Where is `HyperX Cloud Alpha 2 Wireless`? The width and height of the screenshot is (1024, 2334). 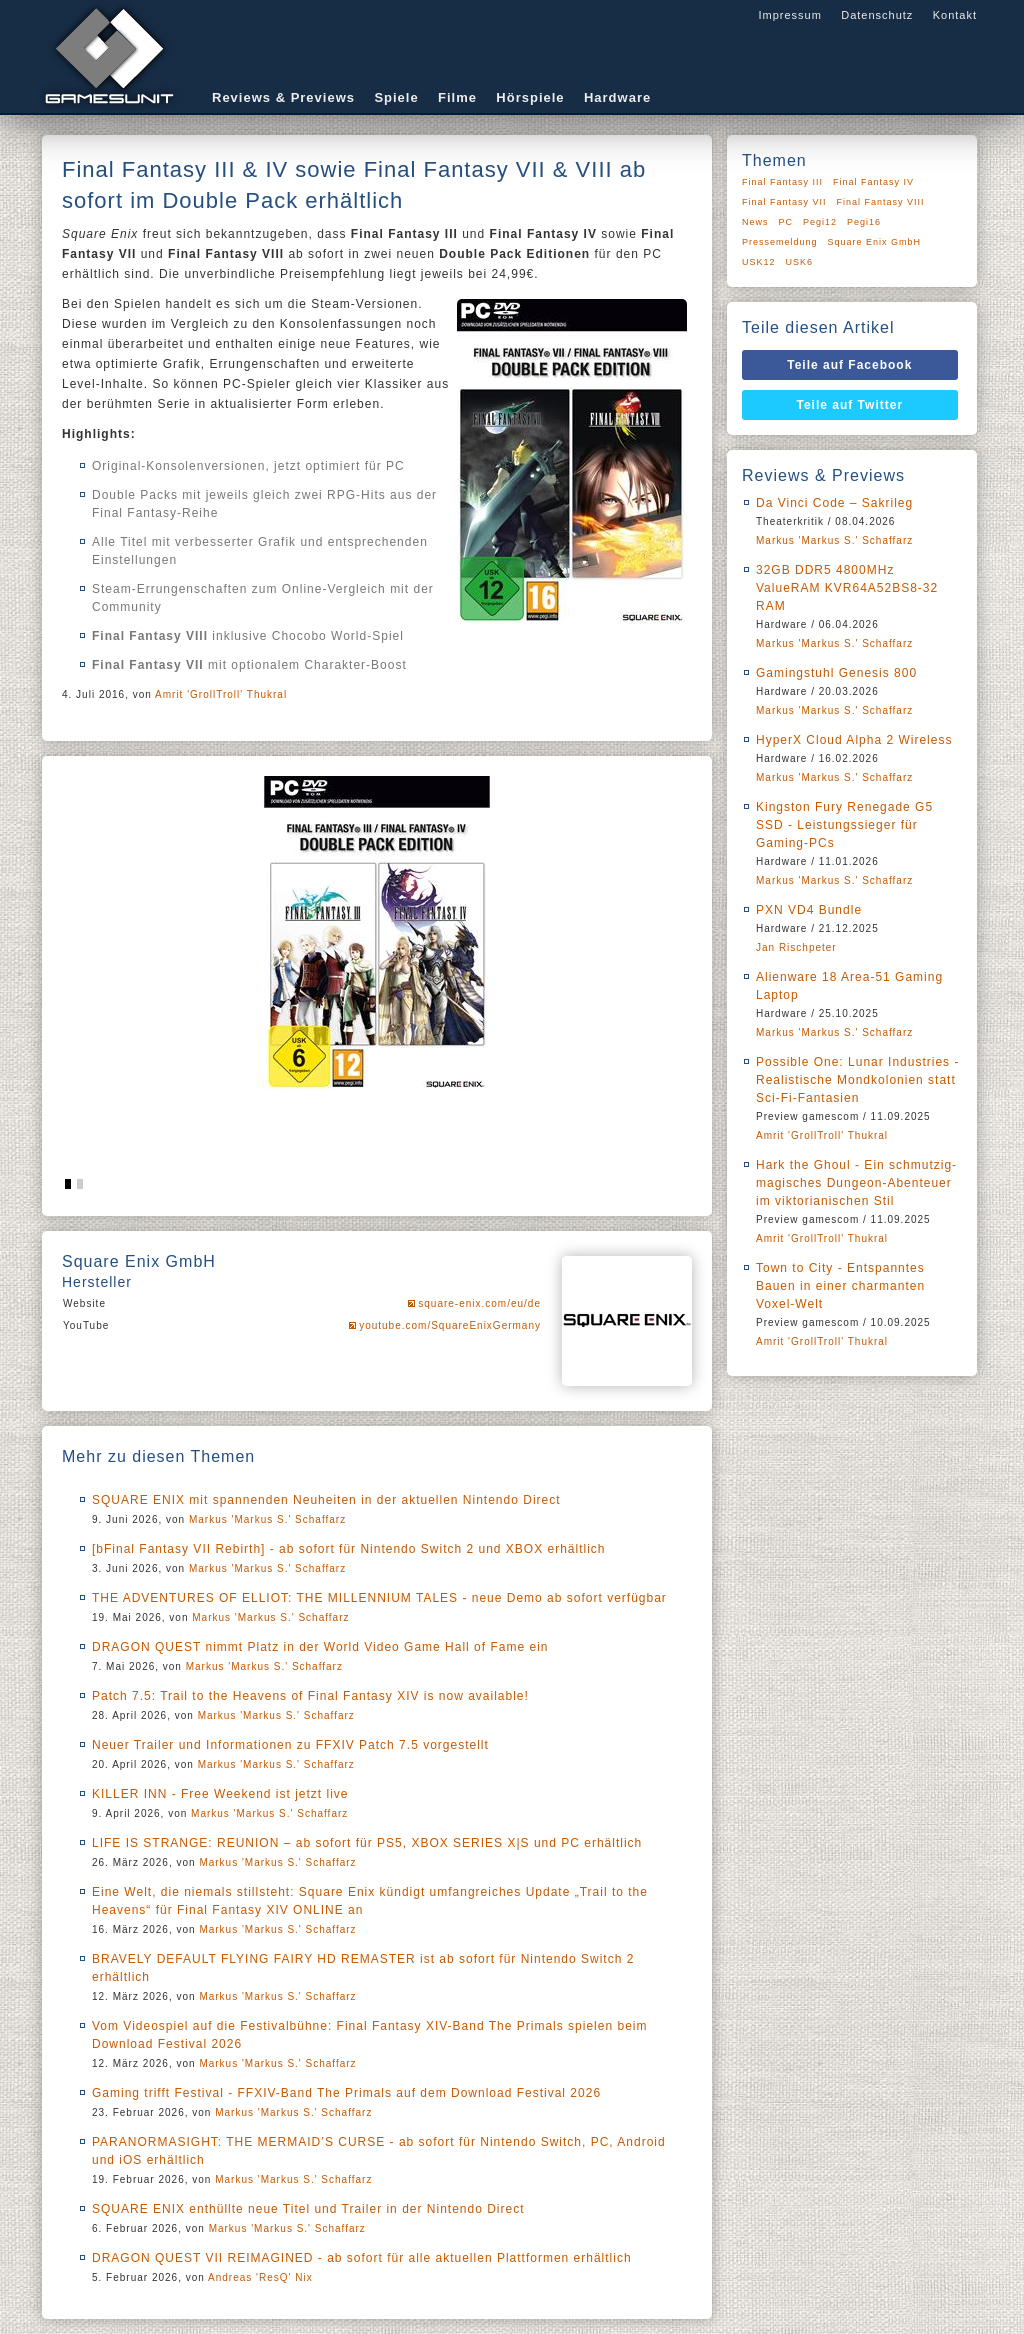
HyperX Cloud Alpha 2 Wireless is located at coordinates (854, 740).